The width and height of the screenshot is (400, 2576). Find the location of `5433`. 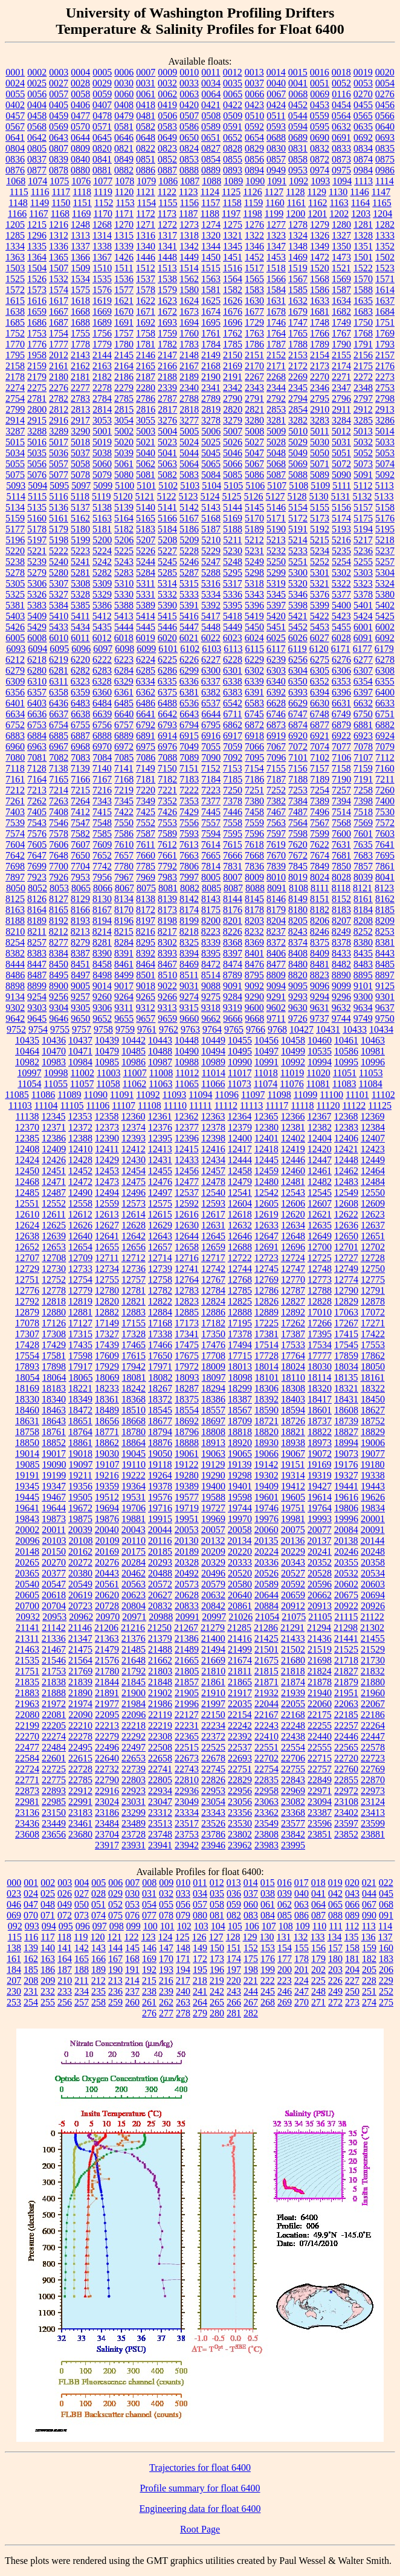

5433 is located at coordinates (58, 627).